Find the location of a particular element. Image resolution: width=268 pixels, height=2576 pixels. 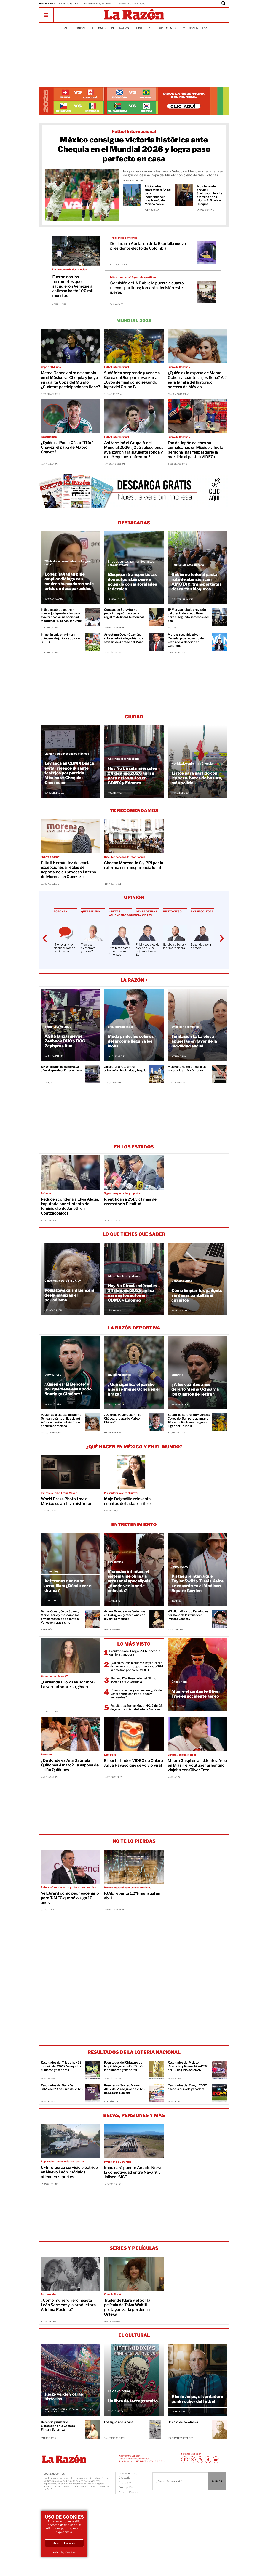

Tiempos electorales. ¿Cuáles? is located at coordinates (88, 948).